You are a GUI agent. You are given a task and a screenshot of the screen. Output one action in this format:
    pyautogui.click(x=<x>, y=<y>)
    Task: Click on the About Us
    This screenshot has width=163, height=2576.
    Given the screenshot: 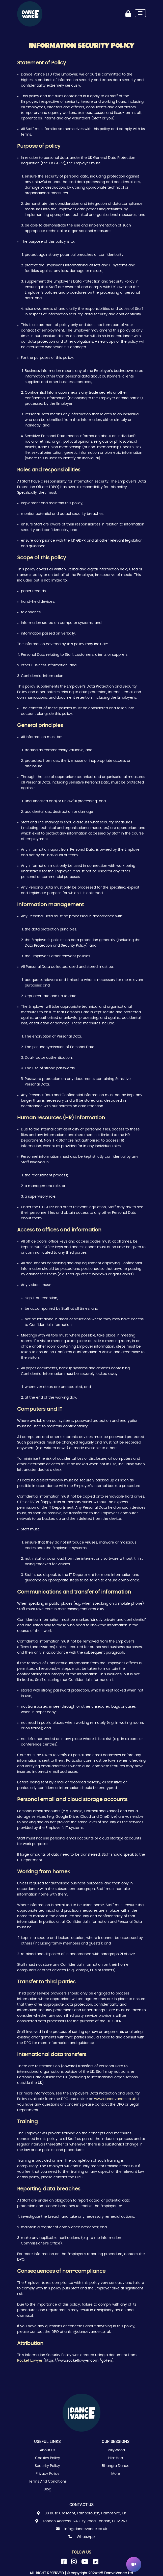 What is the action you would take?
    pyautogui.click(x=47, y=2450)
    